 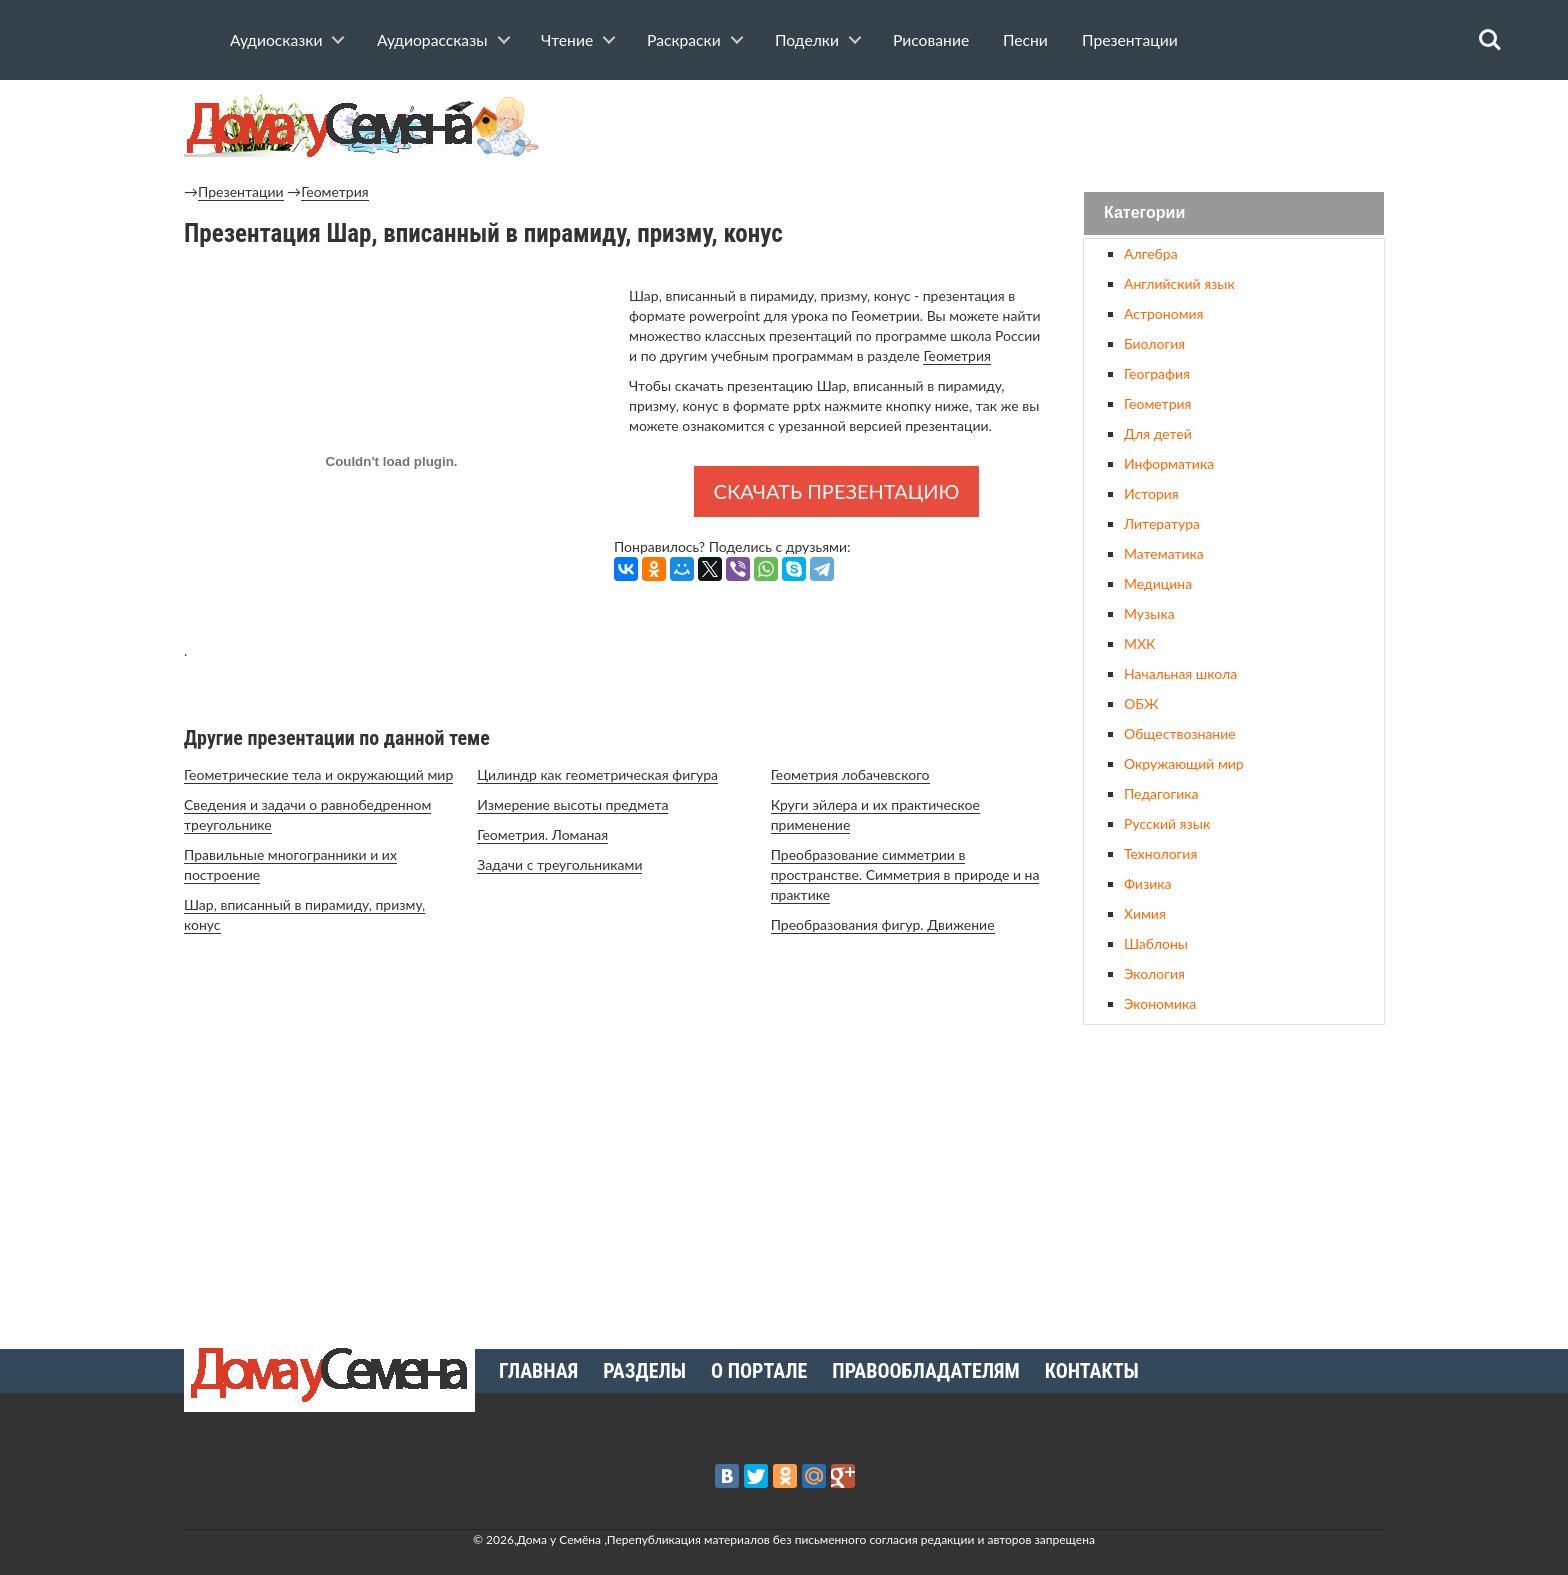 What do you see at coordinates (572, 804) in the screenshot?
I see `Измерение высоты предмета` at bounding box center [572, 804].